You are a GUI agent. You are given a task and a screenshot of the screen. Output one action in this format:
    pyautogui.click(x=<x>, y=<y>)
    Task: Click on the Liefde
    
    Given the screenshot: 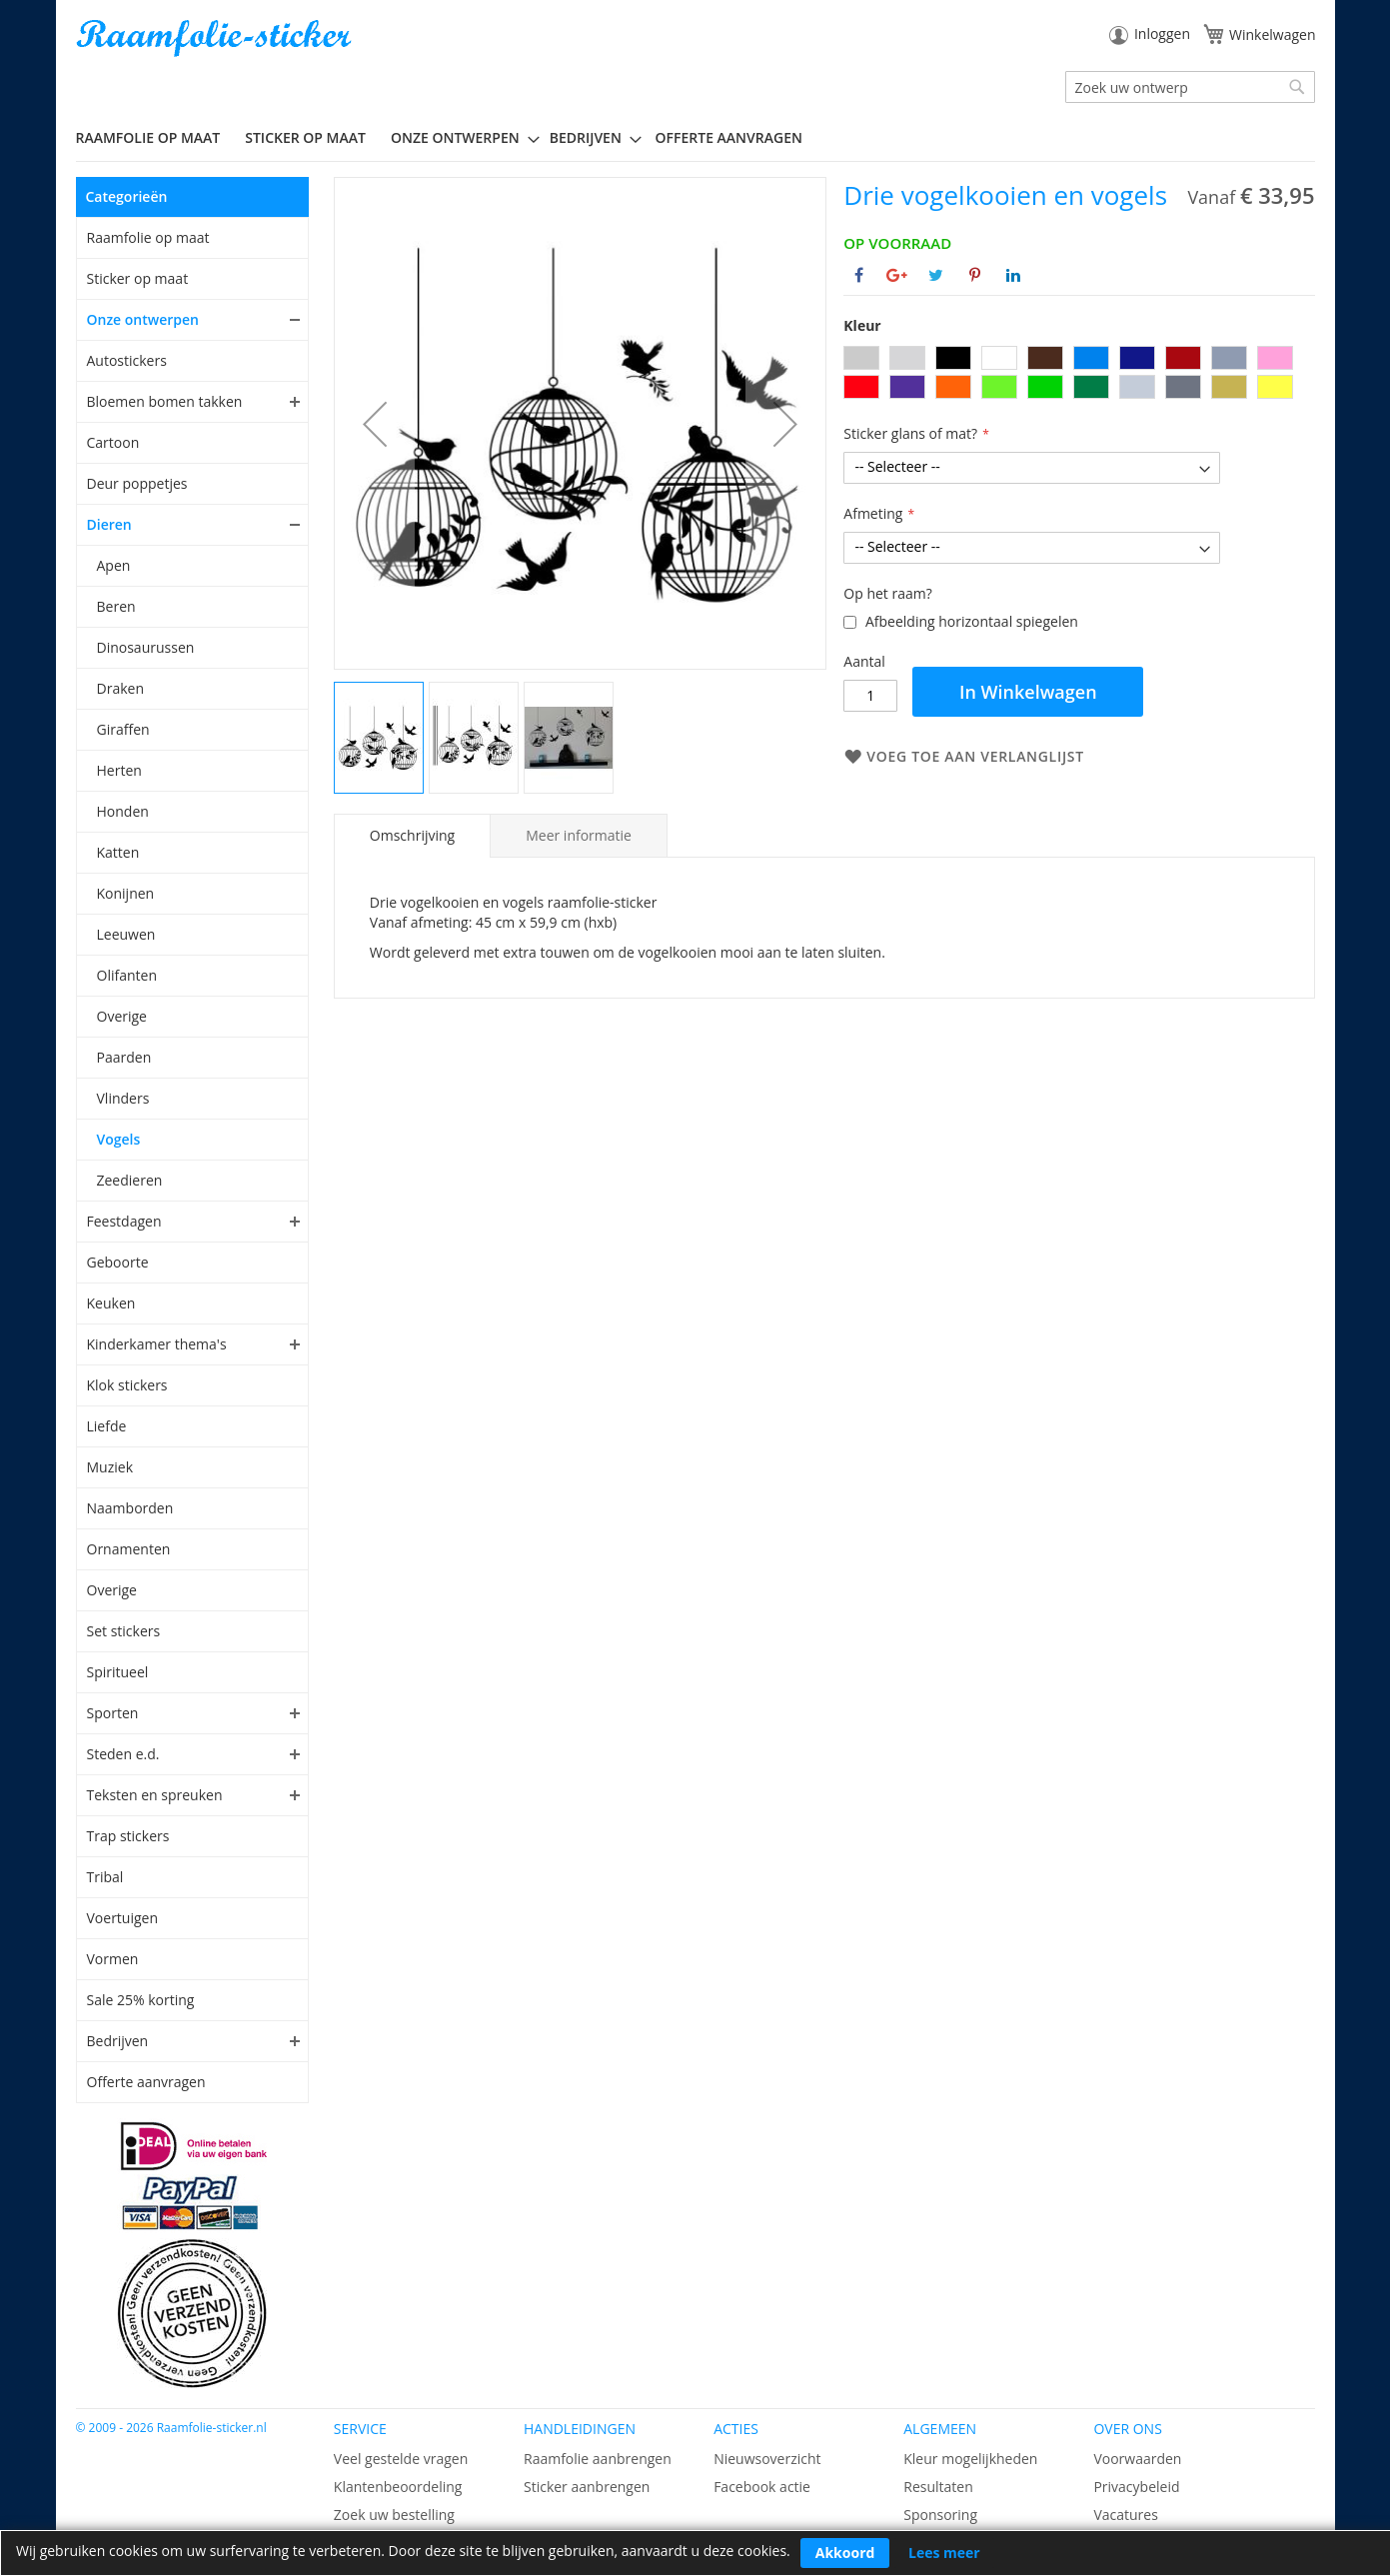 What is the action you would take?
    pyautogui.click(x=107, y=1425)
    